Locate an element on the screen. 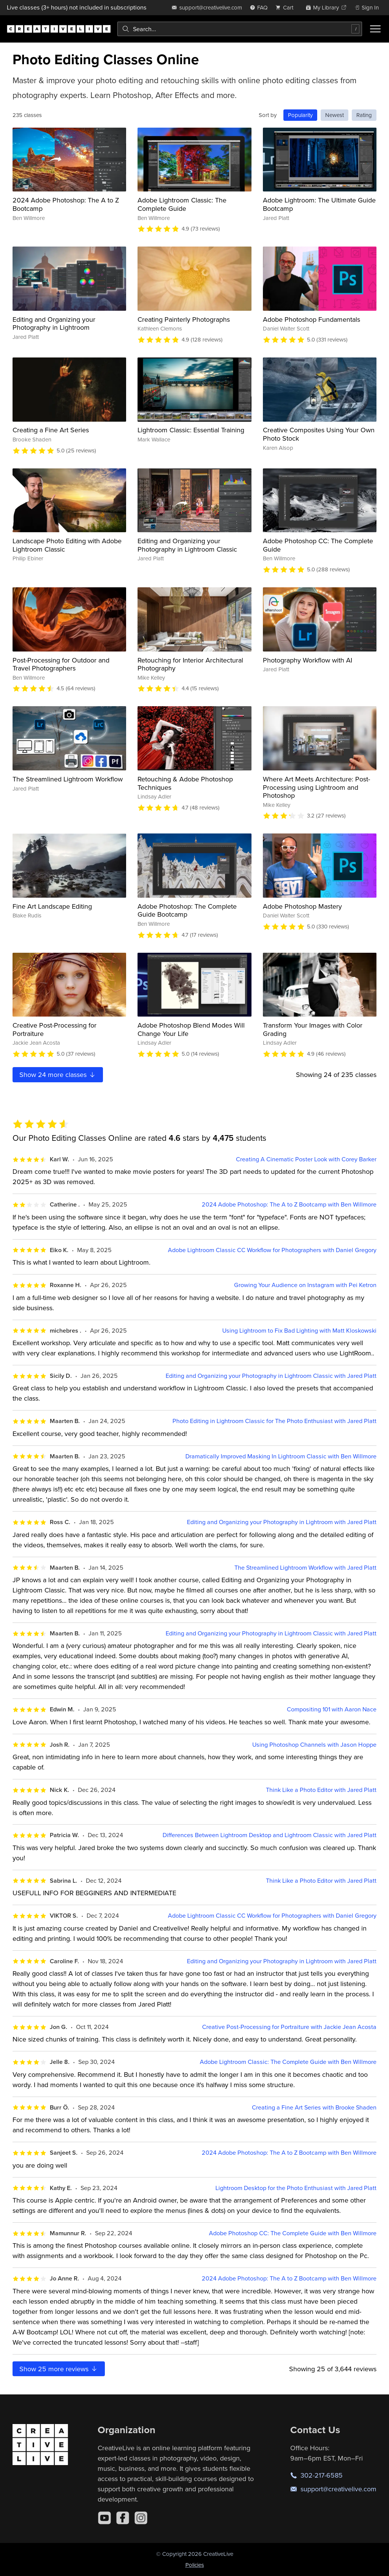 The image size is (389, 2576). [combobox] is located at coordinates (240, 29).